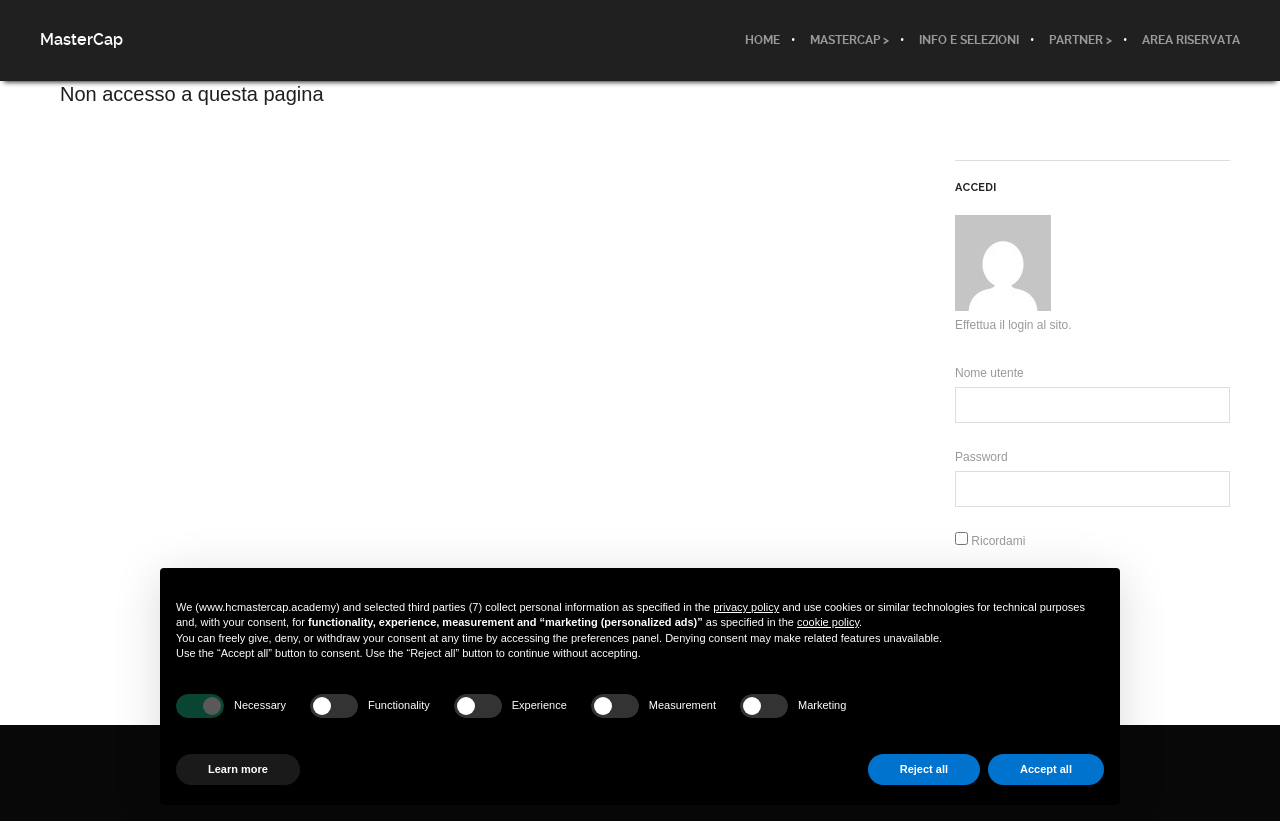  Describe the element at coordinates (924, 769) in the screenshot. I see `Reject all [button]` at that location.